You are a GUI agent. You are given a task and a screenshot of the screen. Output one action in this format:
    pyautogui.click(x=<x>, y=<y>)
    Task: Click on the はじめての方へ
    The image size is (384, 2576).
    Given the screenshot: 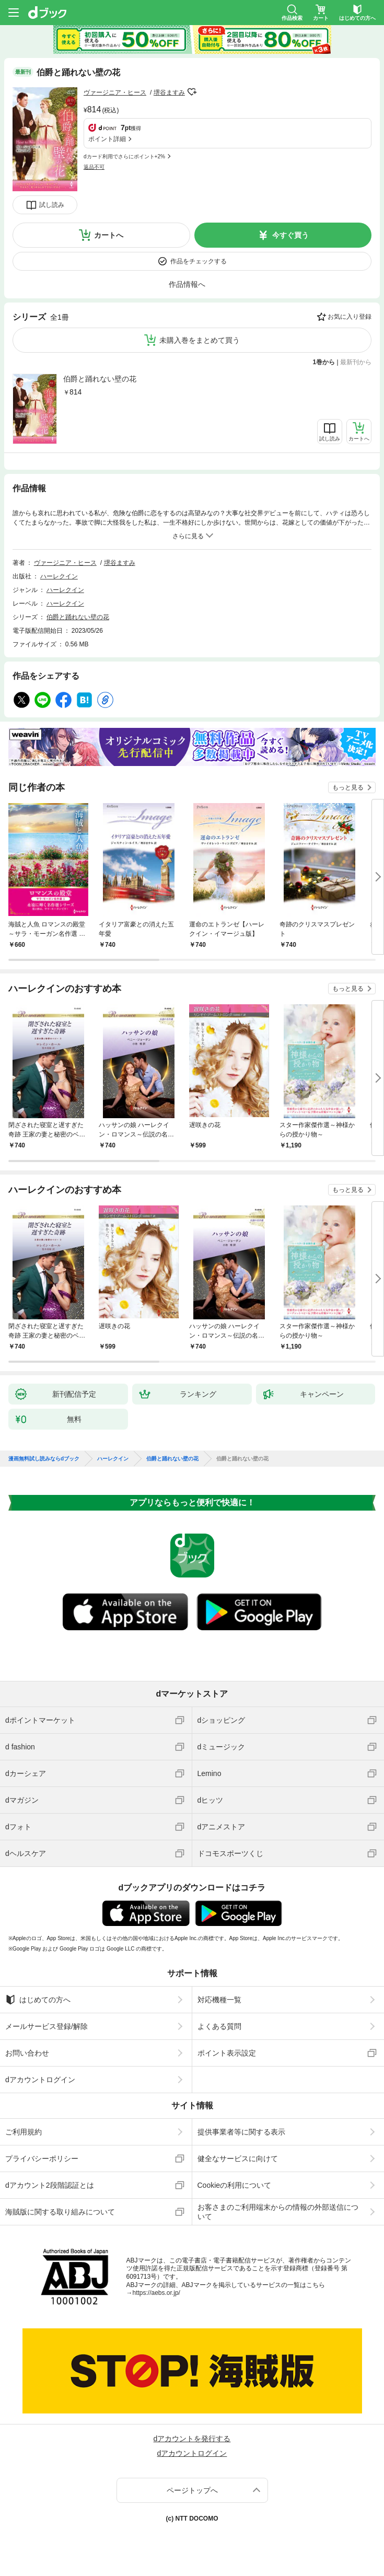 What is the action you would take?
    pyautogui.click(x=38, y=1999)
    